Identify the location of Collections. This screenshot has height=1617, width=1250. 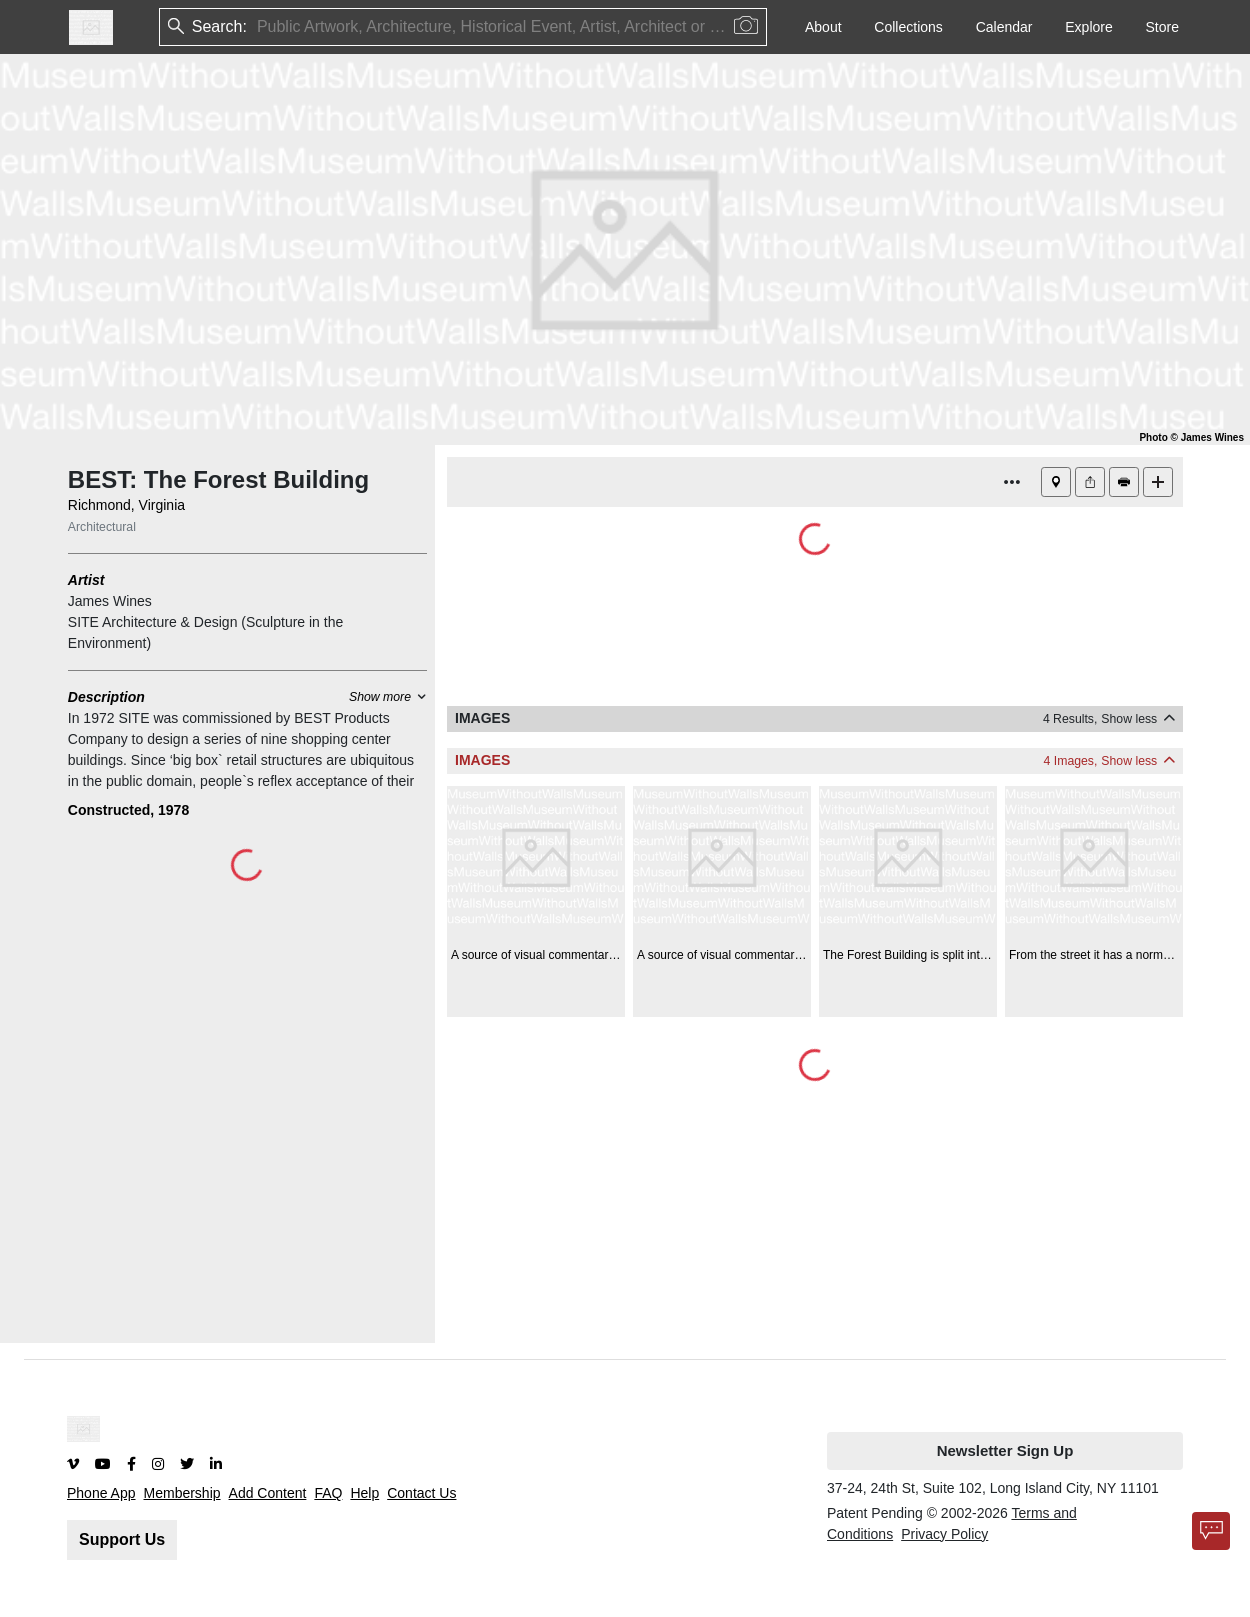
(908, 27).